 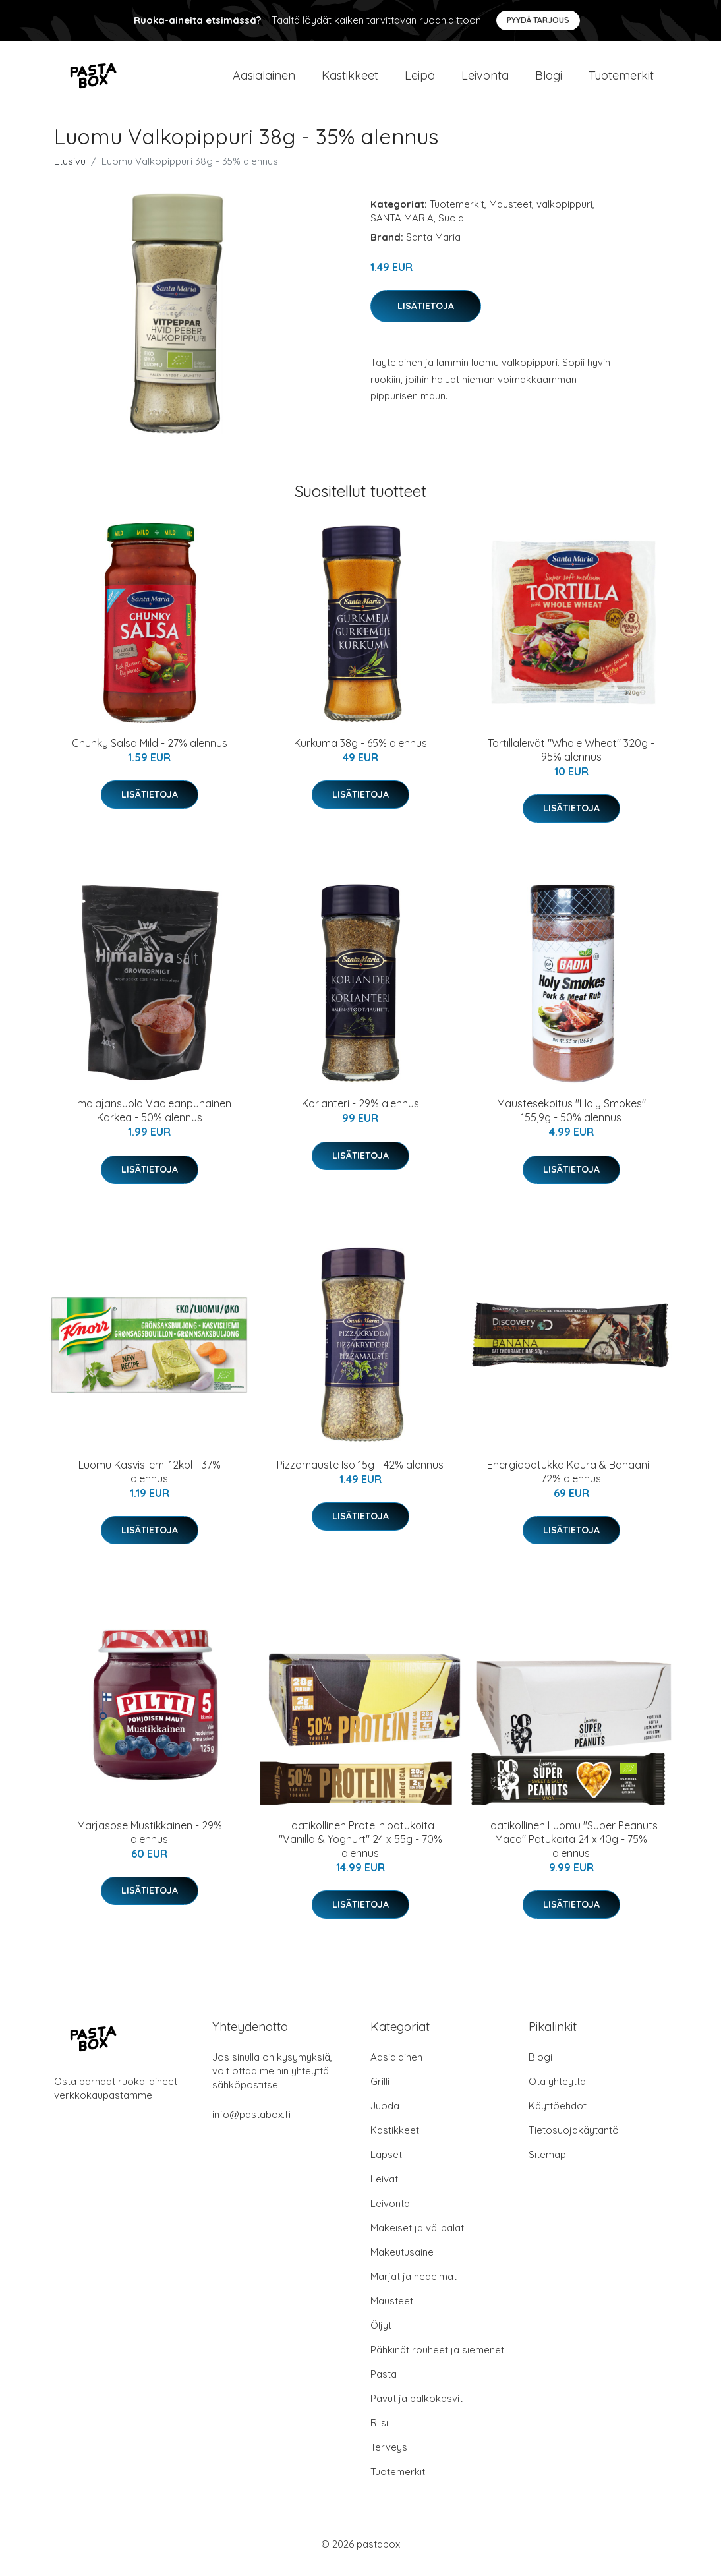 I want to click on Etusivu, so click(x=70, y=170).